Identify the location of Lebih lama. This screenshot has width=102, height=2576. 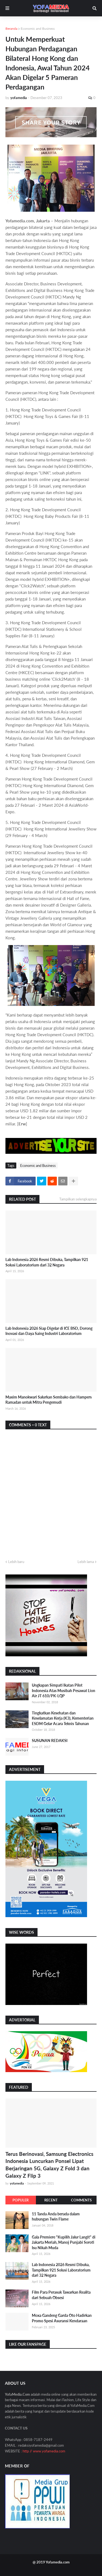
(86, 1561).